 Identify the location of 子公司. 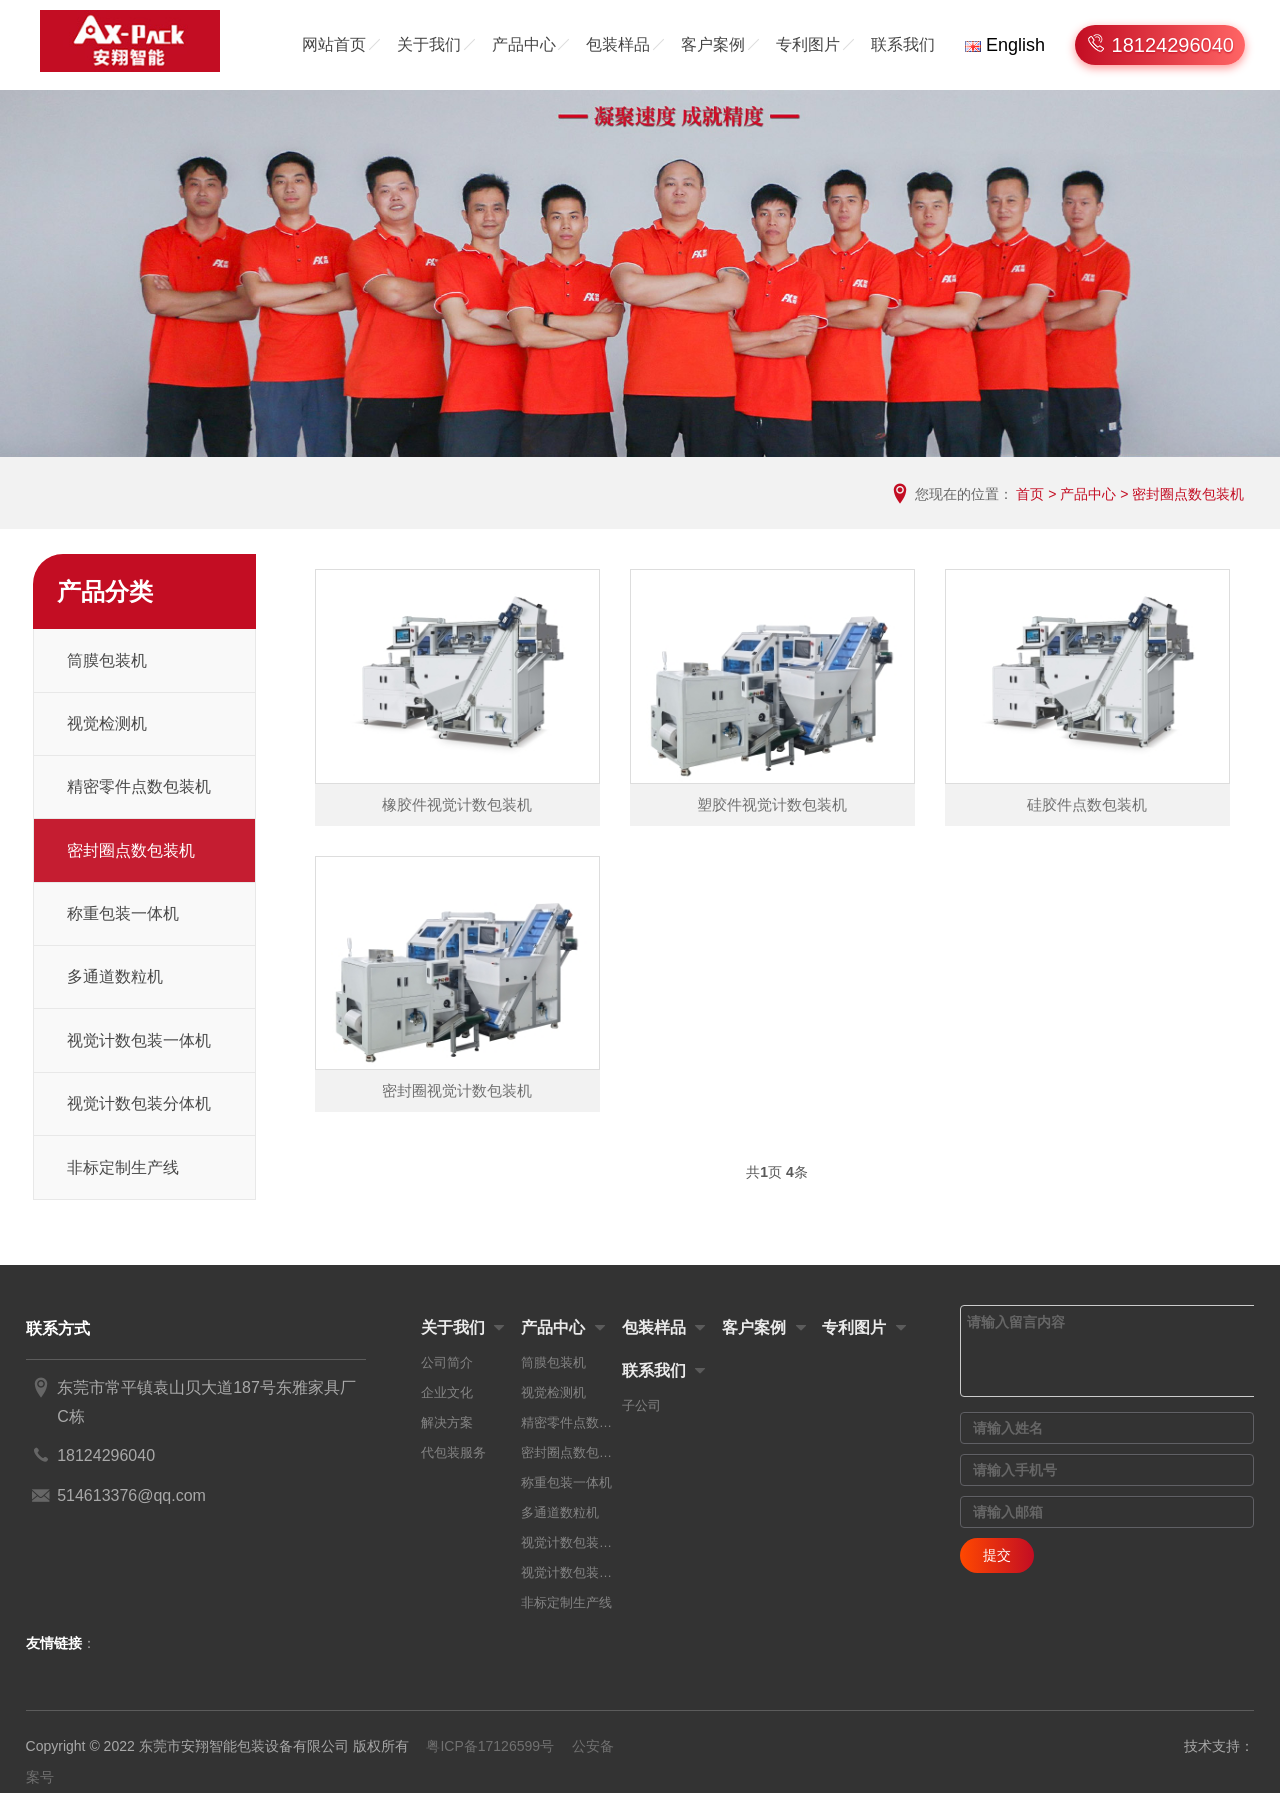
(641, 1405).